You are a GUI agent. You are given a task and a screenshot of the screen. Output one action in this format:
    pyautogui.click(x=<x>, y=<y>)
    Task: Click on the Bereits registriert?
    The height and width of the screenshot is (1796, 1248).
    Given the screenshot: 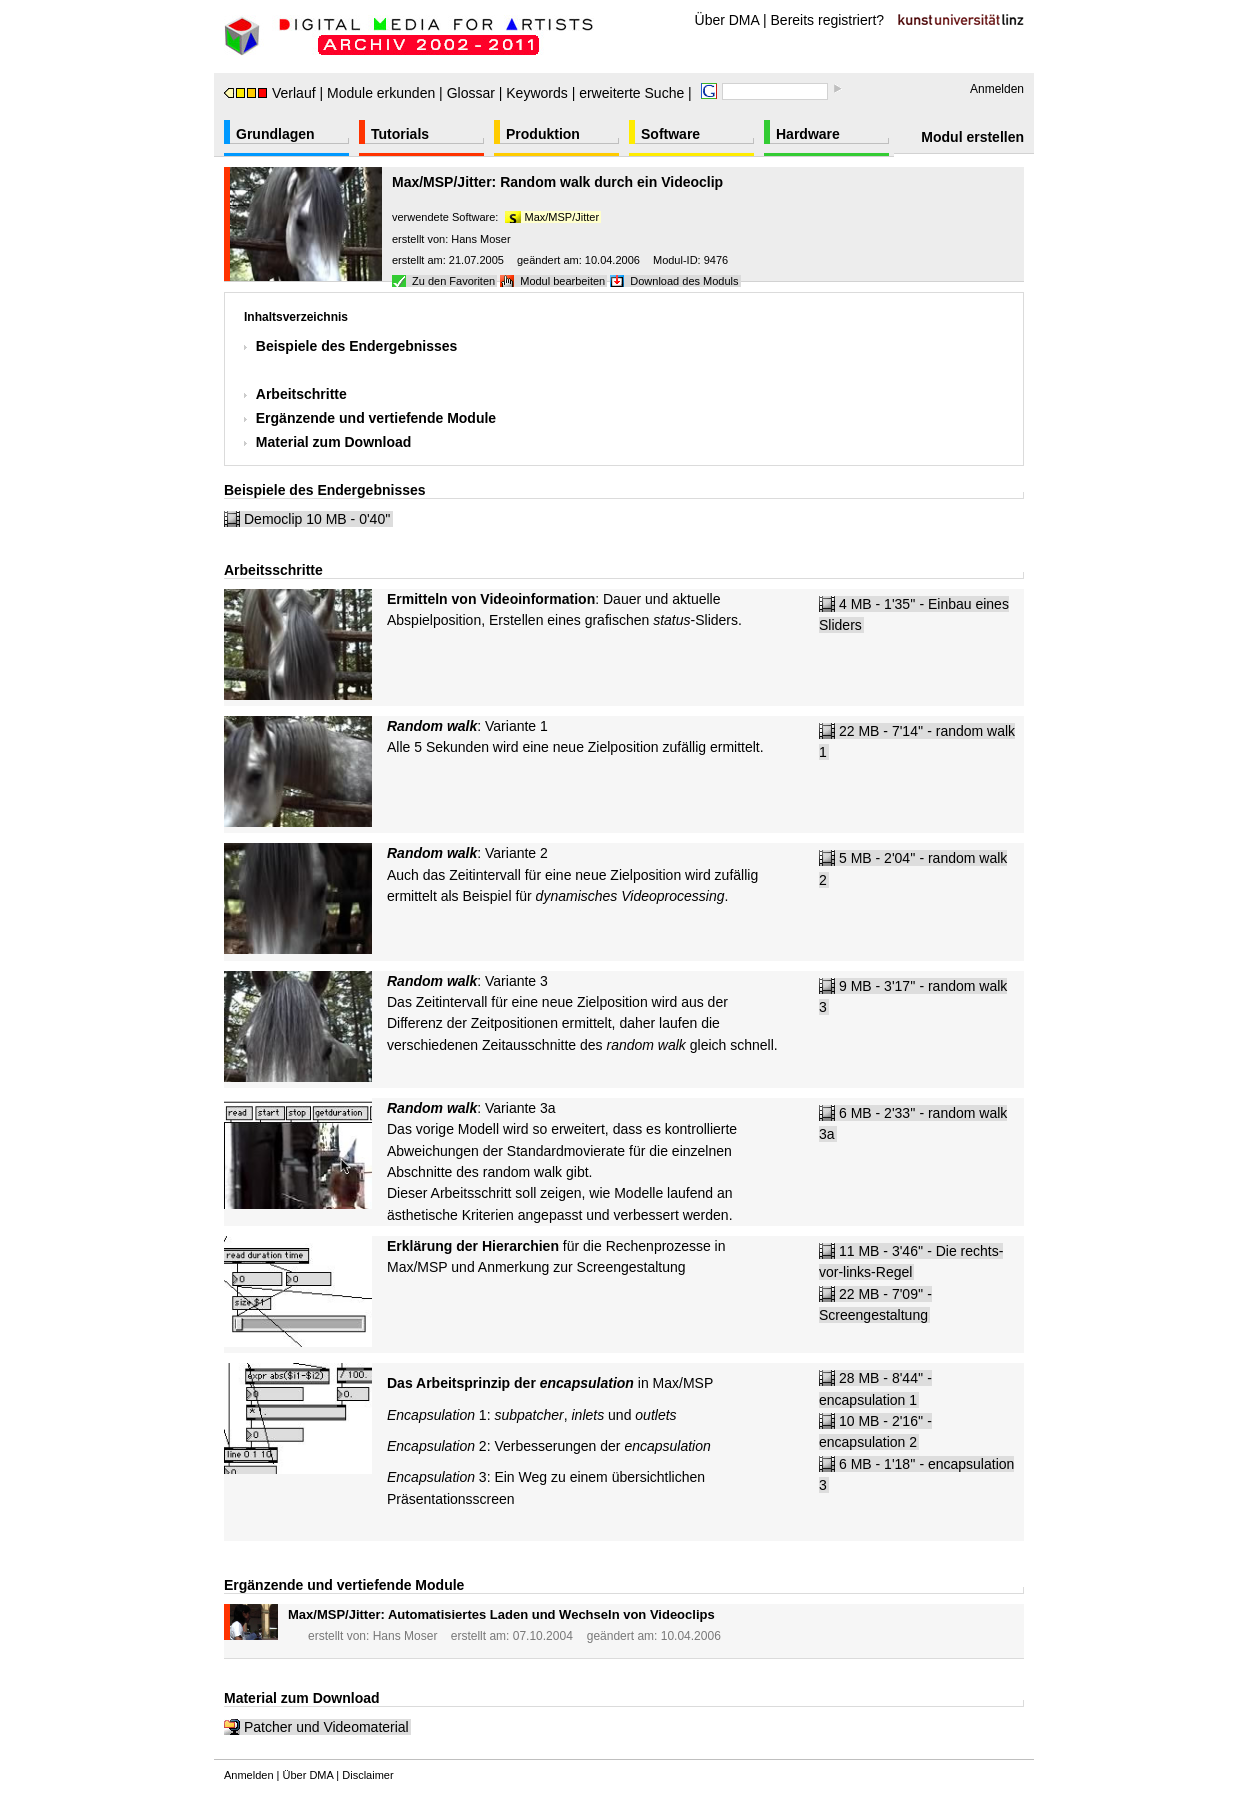 What is the action you would take?
    pyautogui.click(x=828, y=20)
    